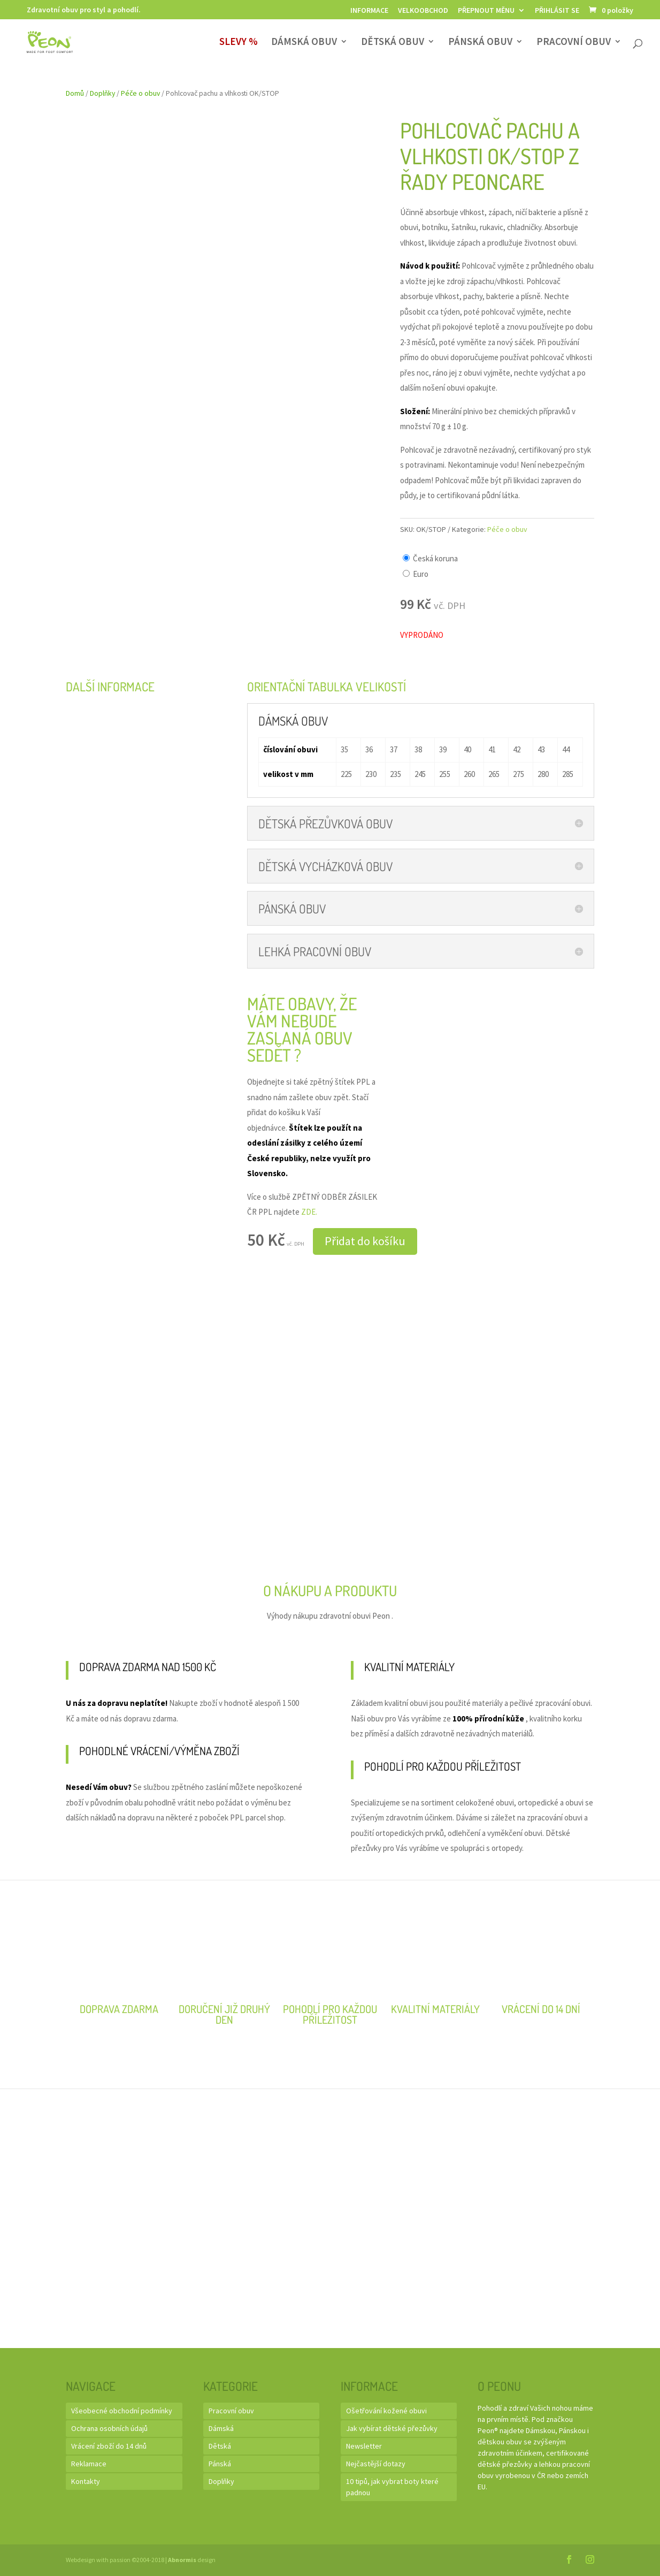 This screenshot has width=660, height=2576. I want to click on Ochrana osobních údajů, so click(109, 2428).